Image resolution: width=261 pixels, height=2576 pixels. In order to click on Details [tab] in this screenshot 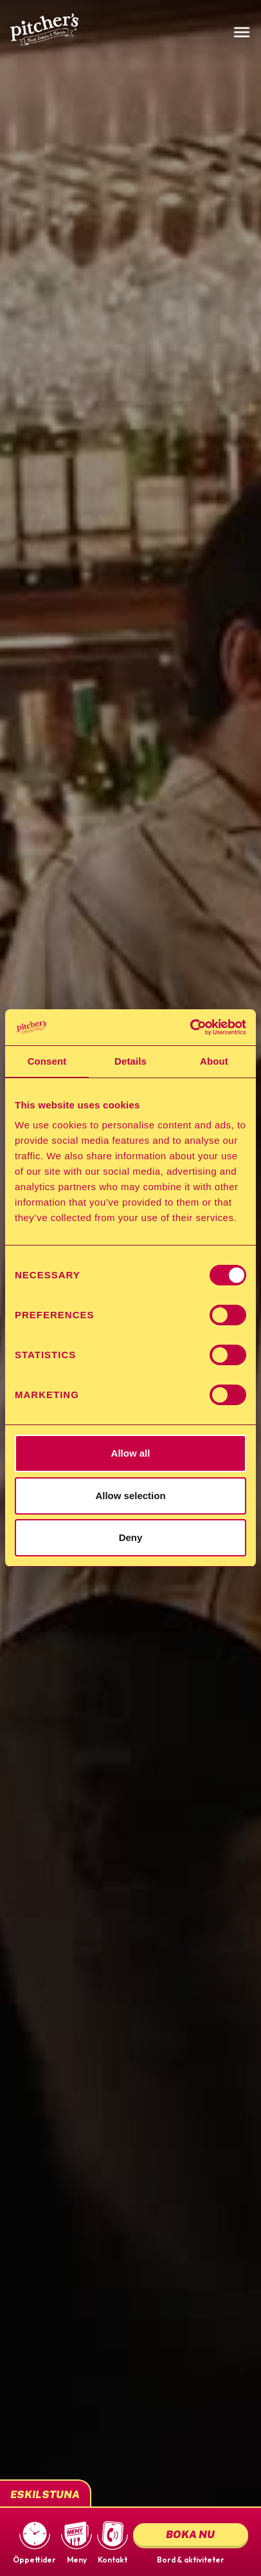, I will do `click(130, 1061)`.